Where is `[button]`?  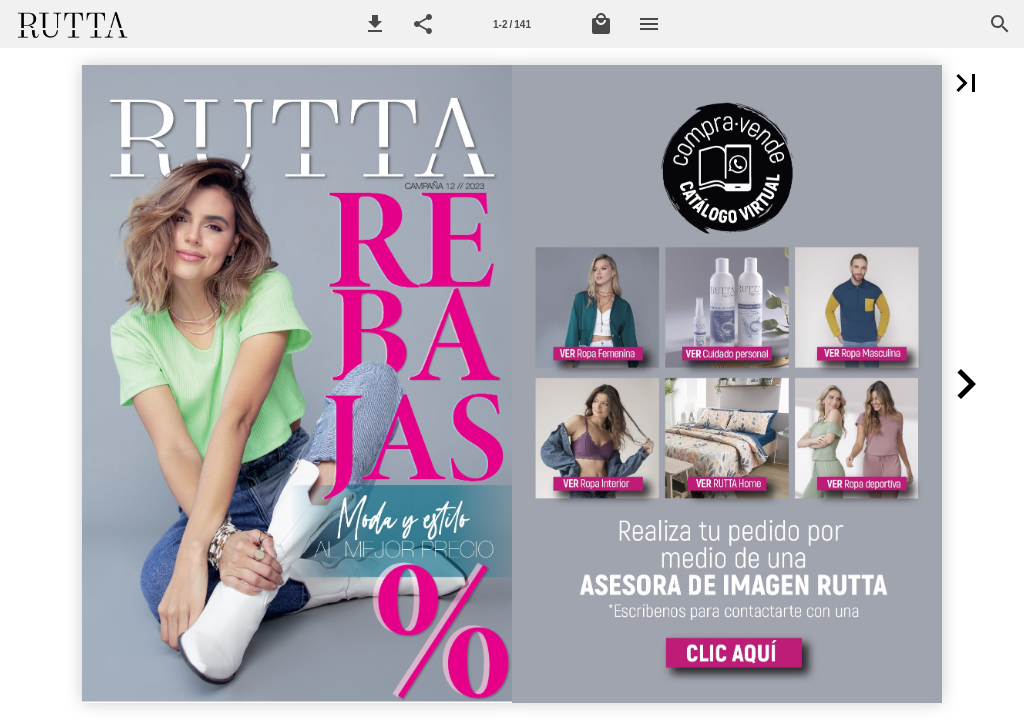
[button] is located at coordinates (375, 24).